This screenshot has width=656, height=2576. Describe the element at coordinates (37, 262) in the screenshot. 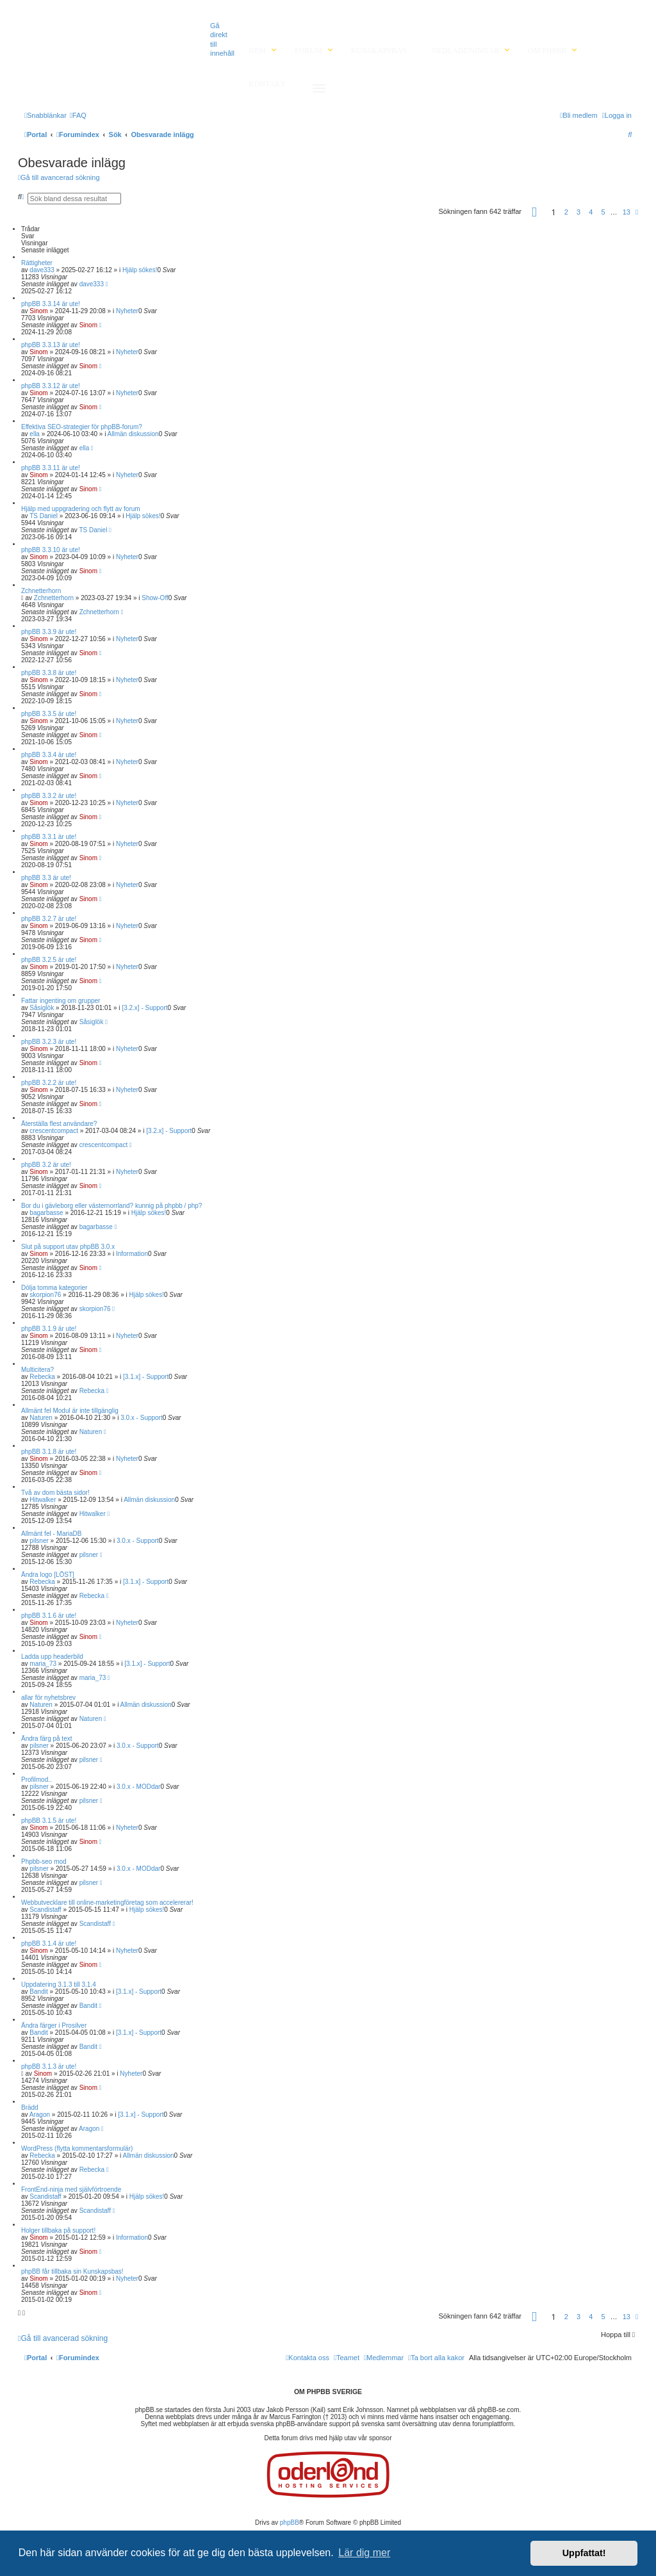

I see `Rättigheter` at that location.